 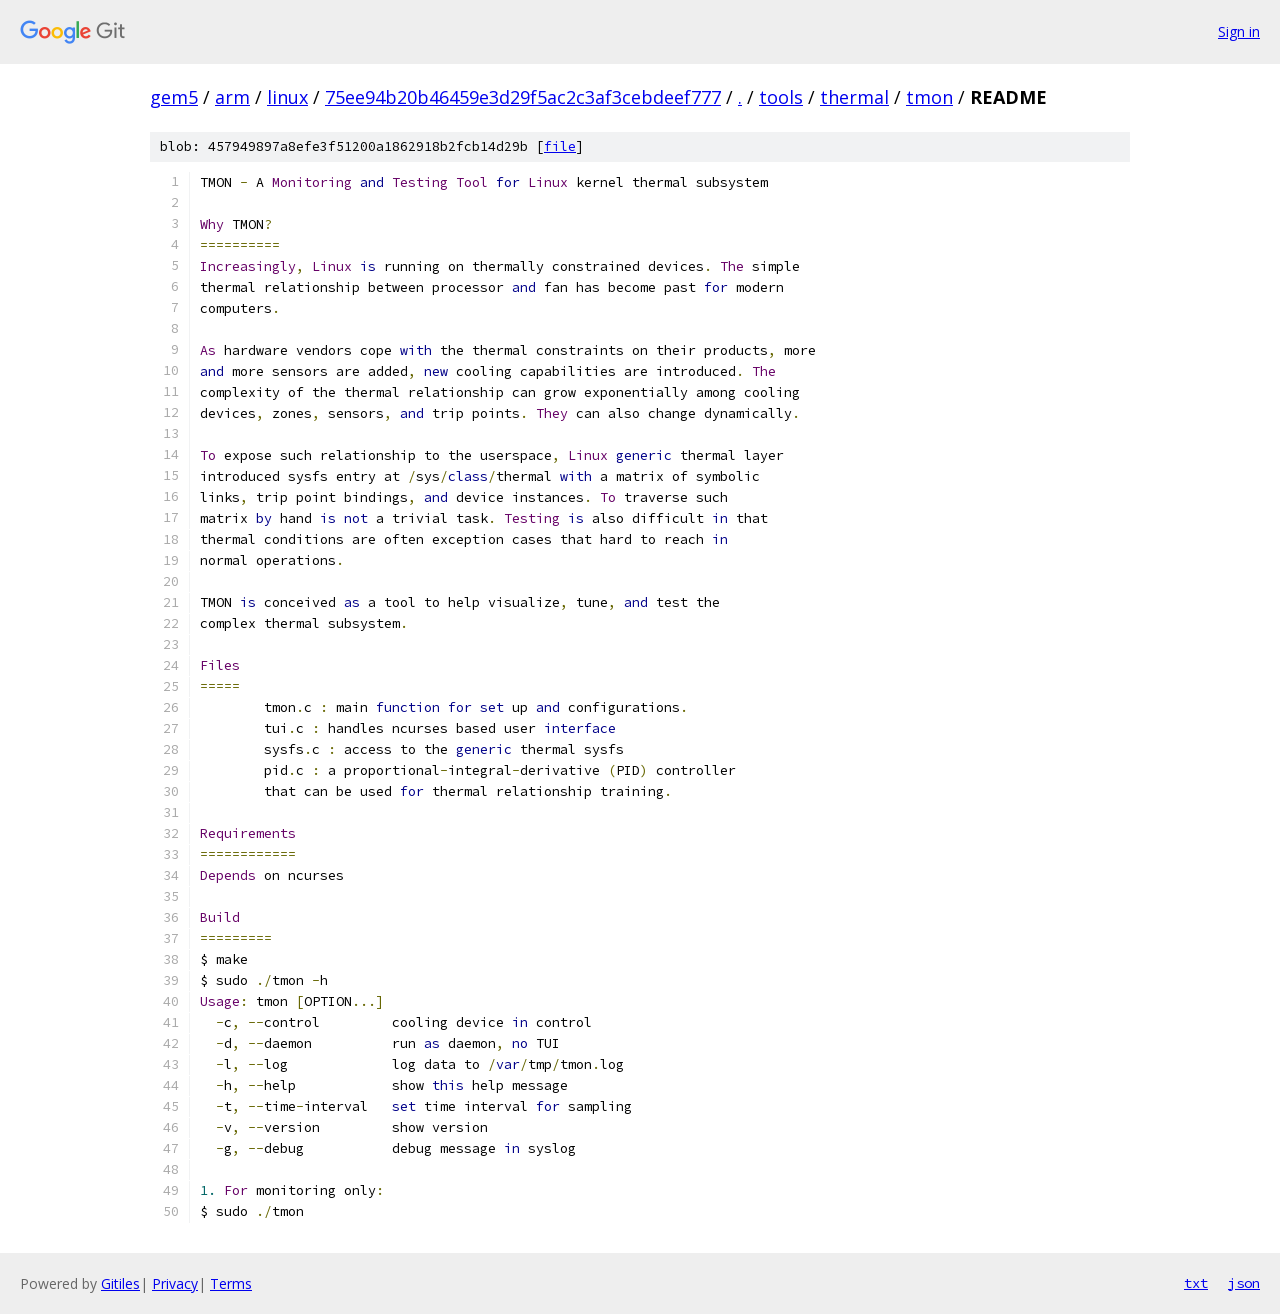 I want to click on Gitiles, so click(x=120, y=1283).